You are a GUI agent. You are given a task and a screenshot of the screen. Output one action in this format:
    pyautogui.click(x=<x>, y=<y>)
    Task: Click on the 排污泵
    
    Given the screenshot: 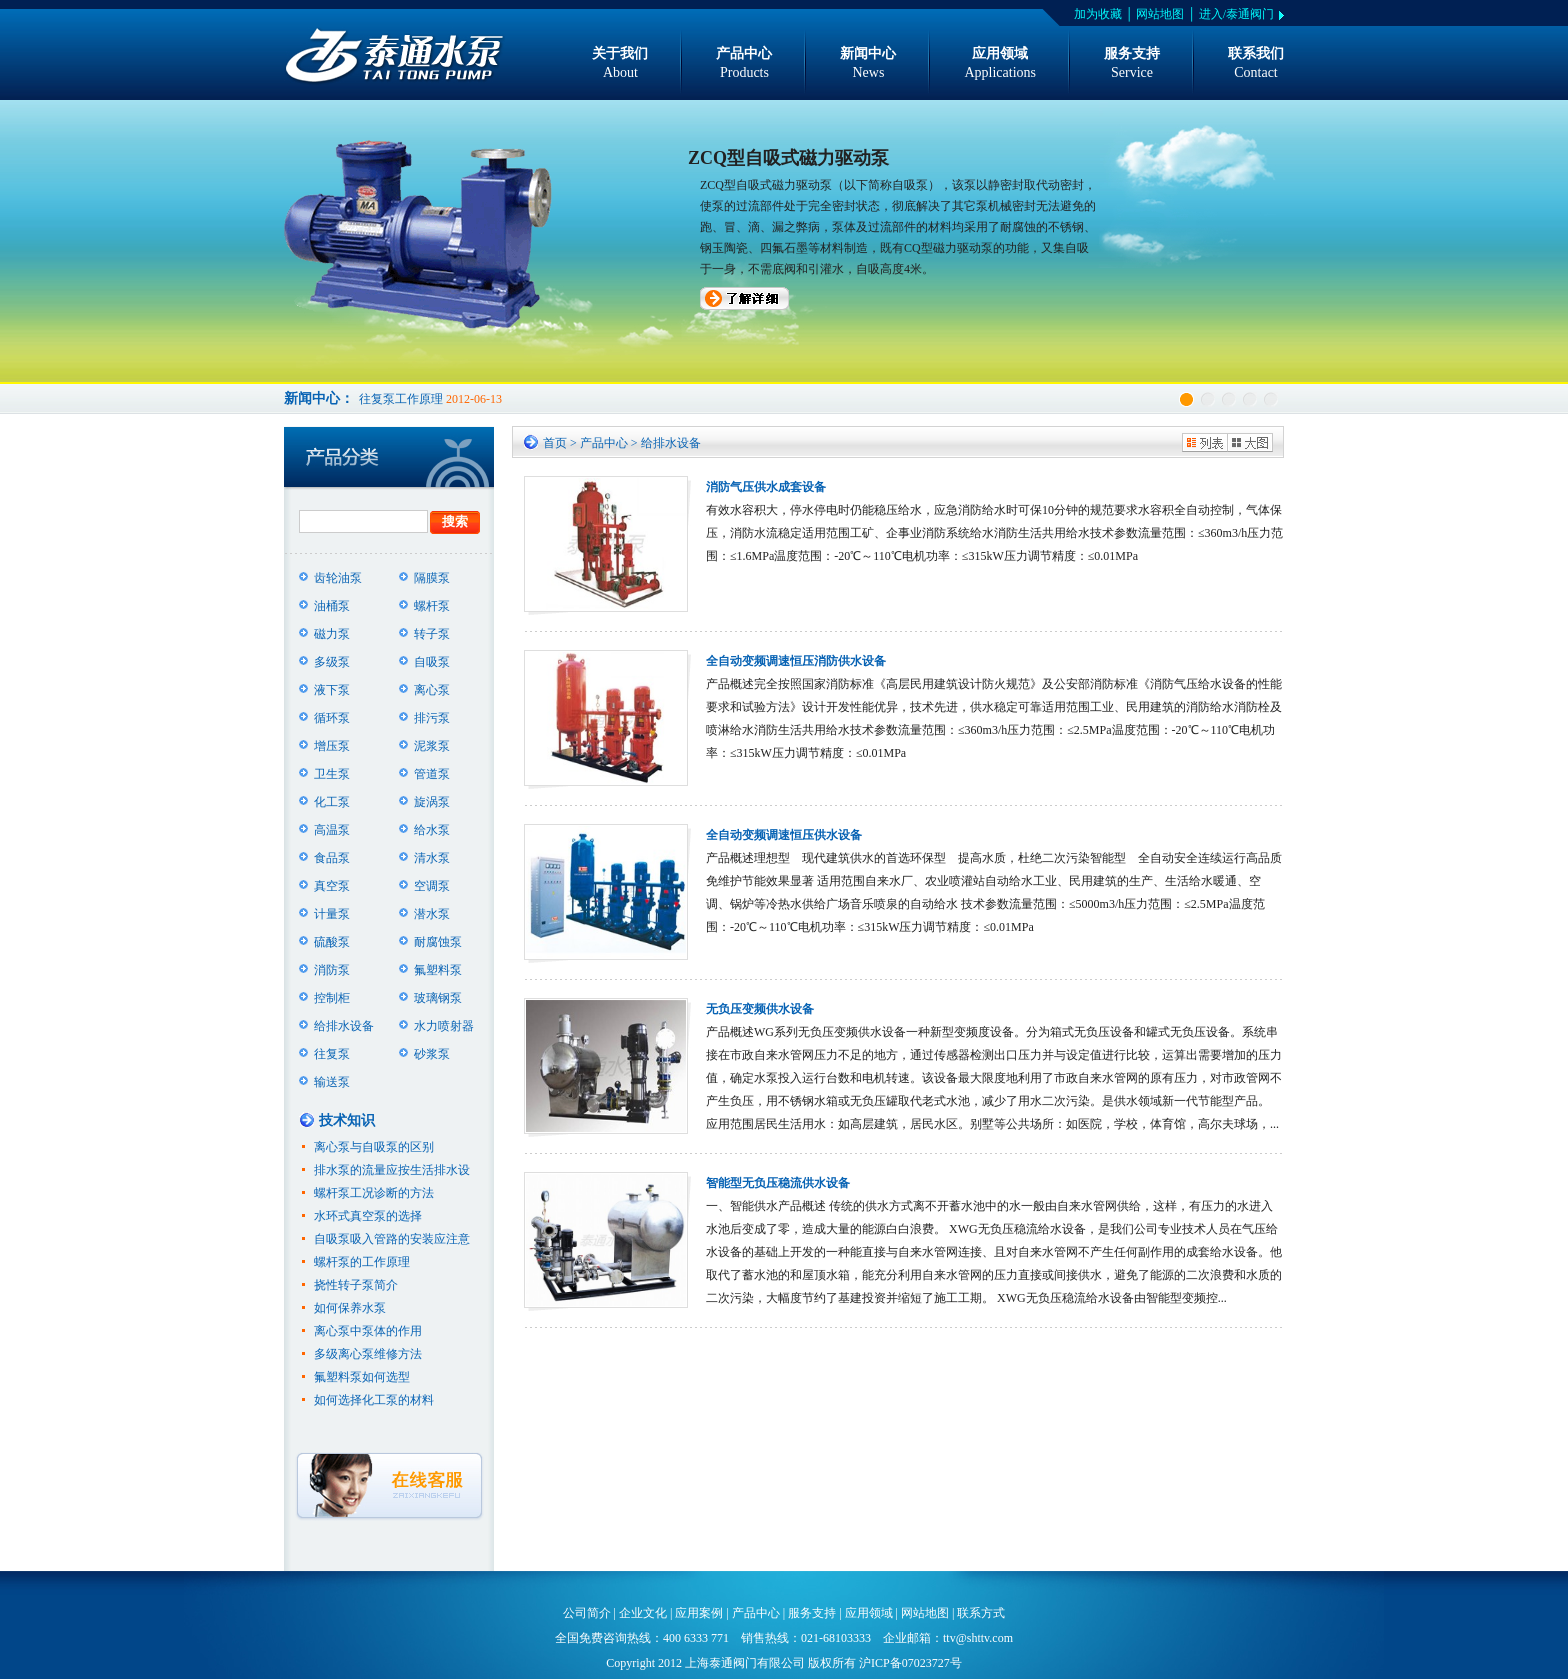 What is the action you would take?
    pyautogui.click(x=432, y=718)
    